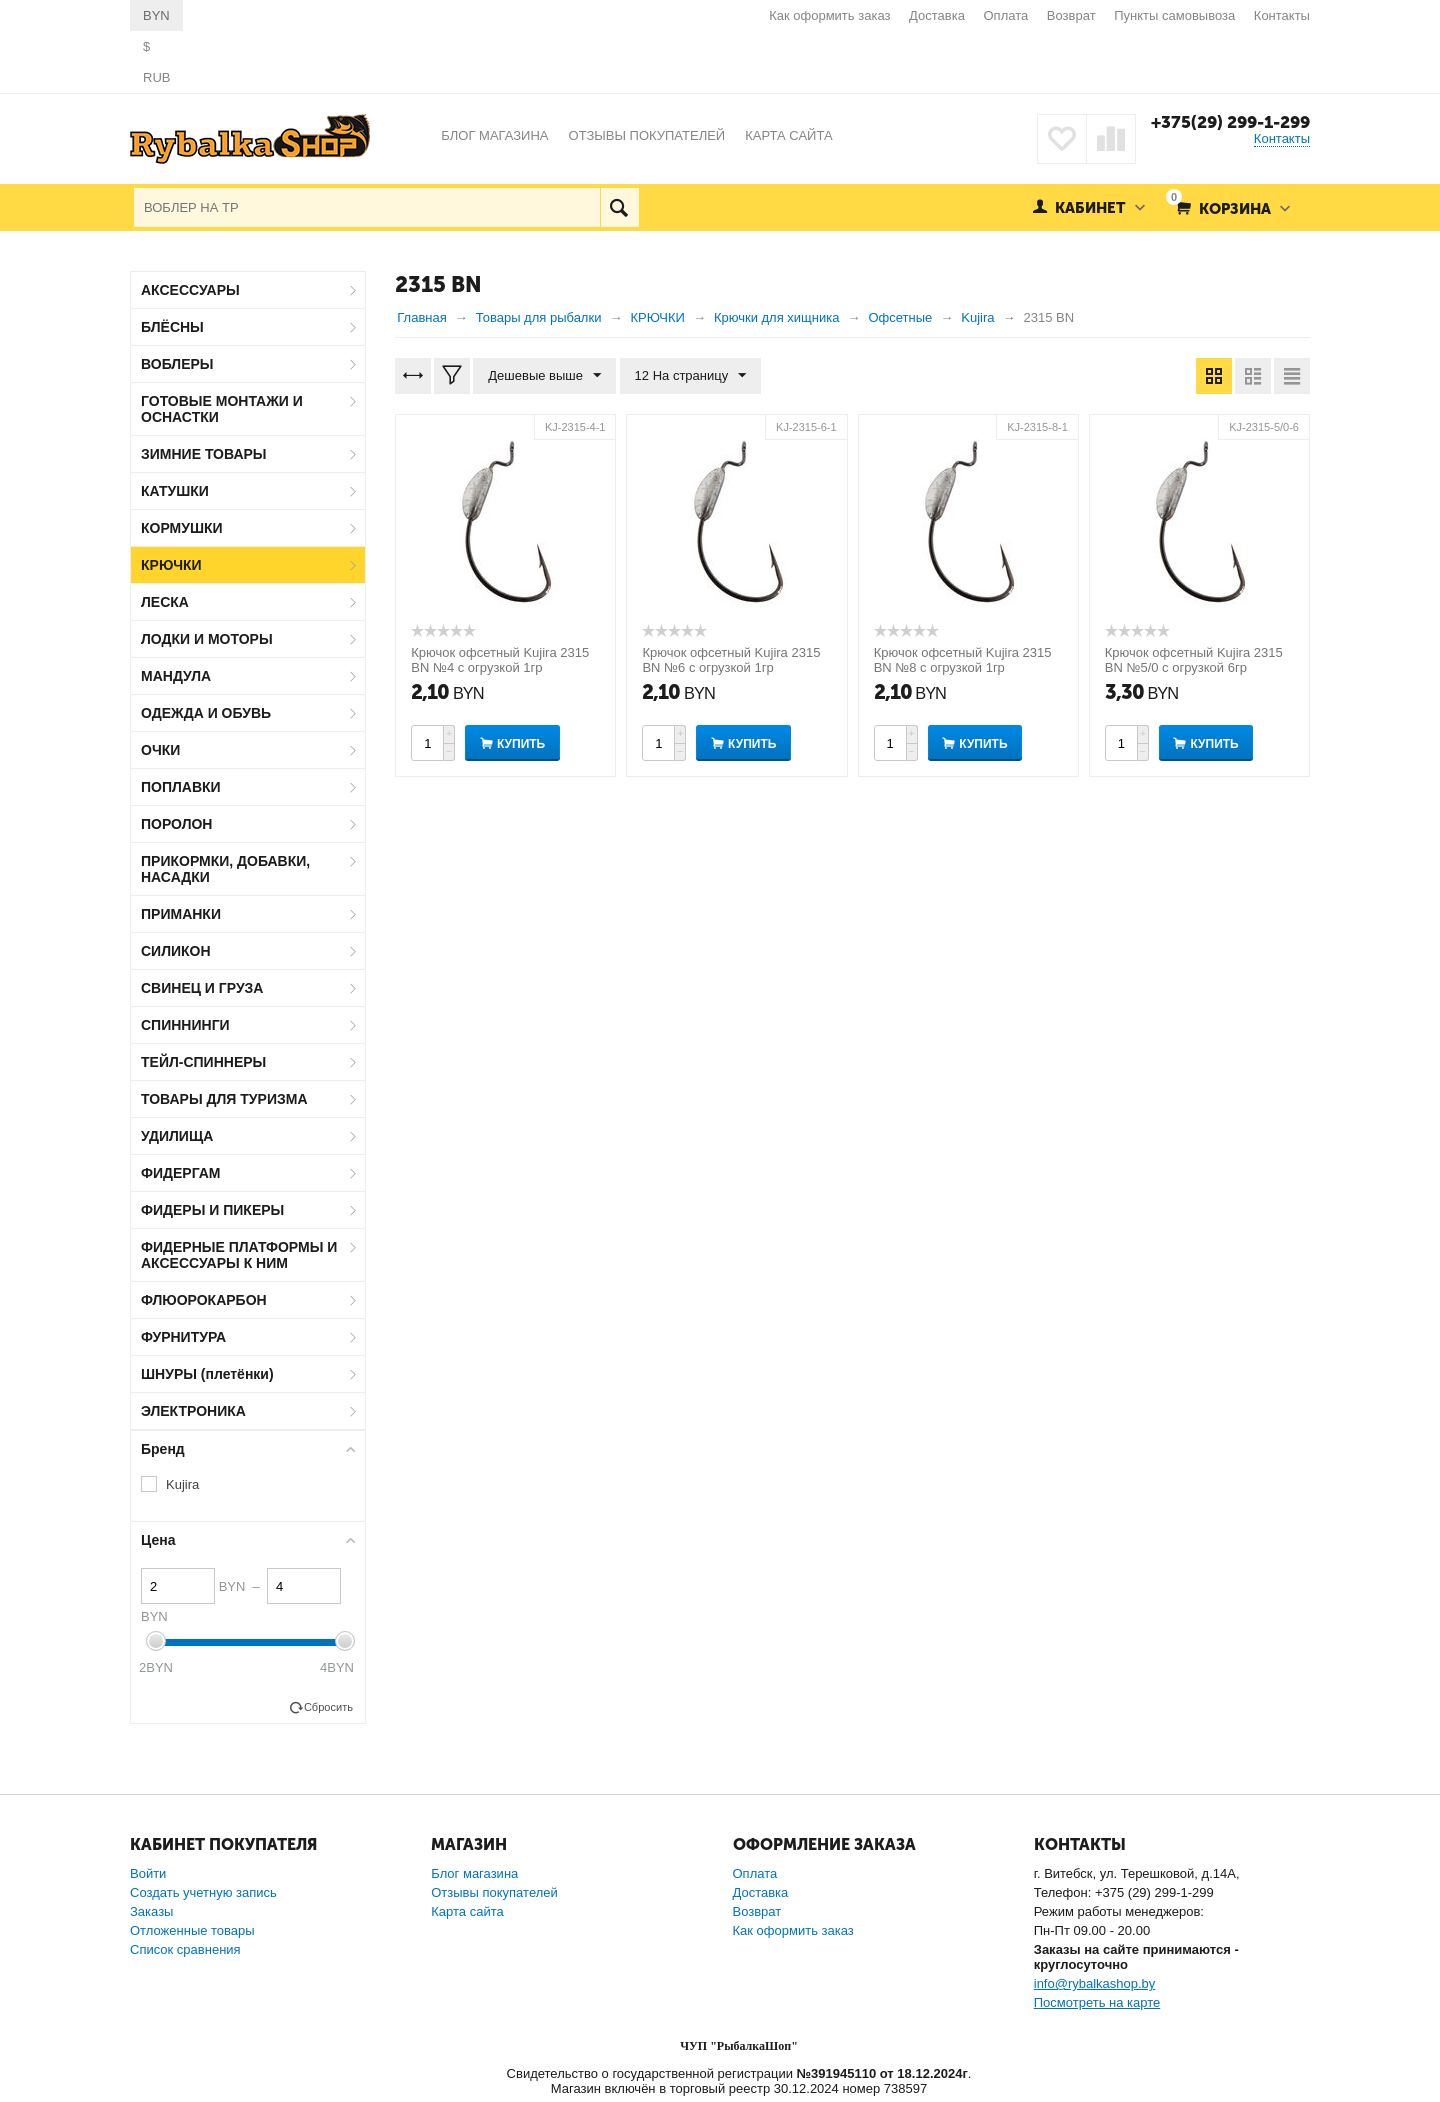  I want to click on ФИДЕРЫ И ПИКЕРЫ, so click(212, 1210).